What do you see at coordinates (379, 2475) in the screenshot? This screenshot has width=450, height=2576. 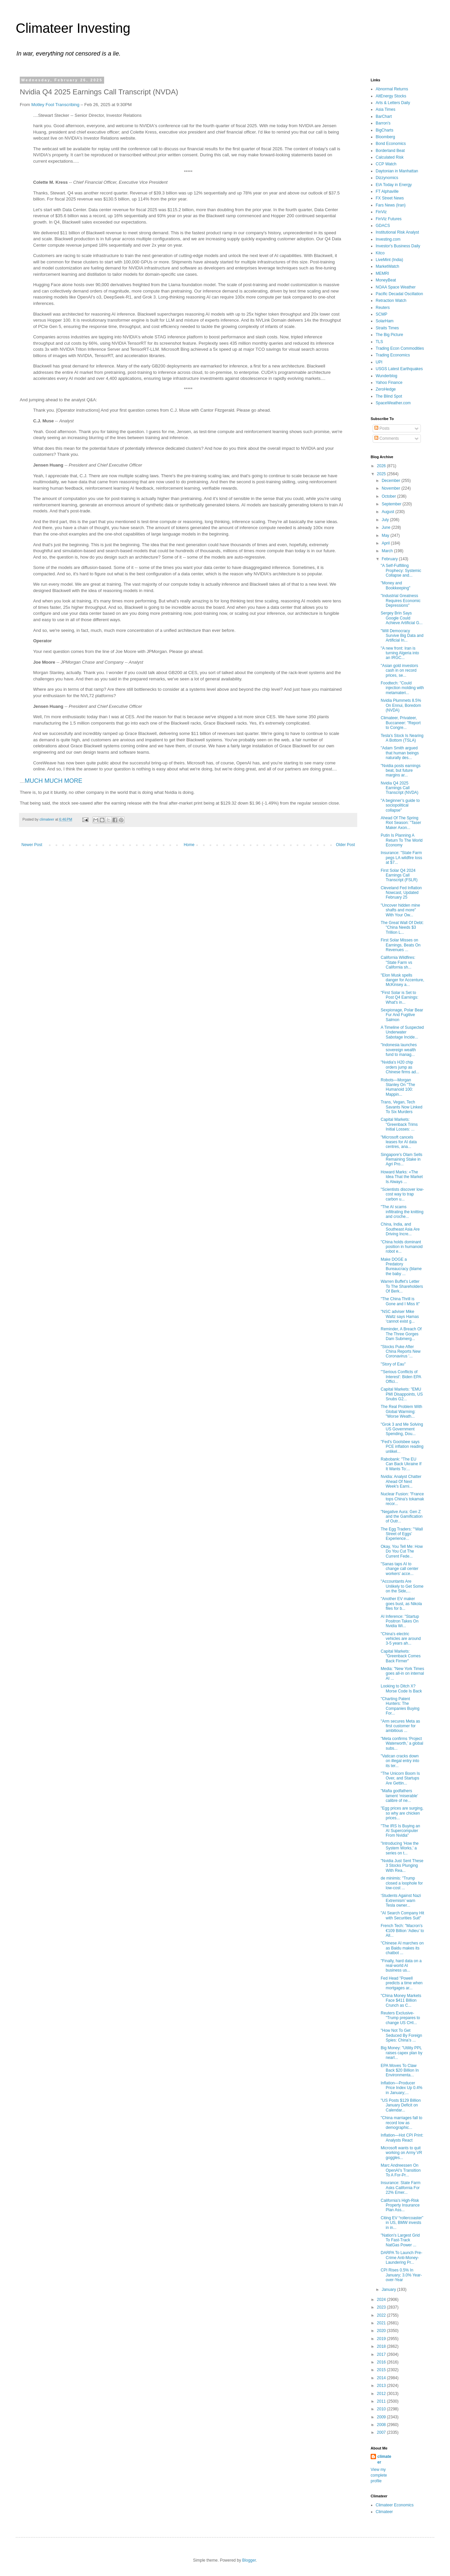 I see `View my complete profile` at bounding box center [379, 2475].